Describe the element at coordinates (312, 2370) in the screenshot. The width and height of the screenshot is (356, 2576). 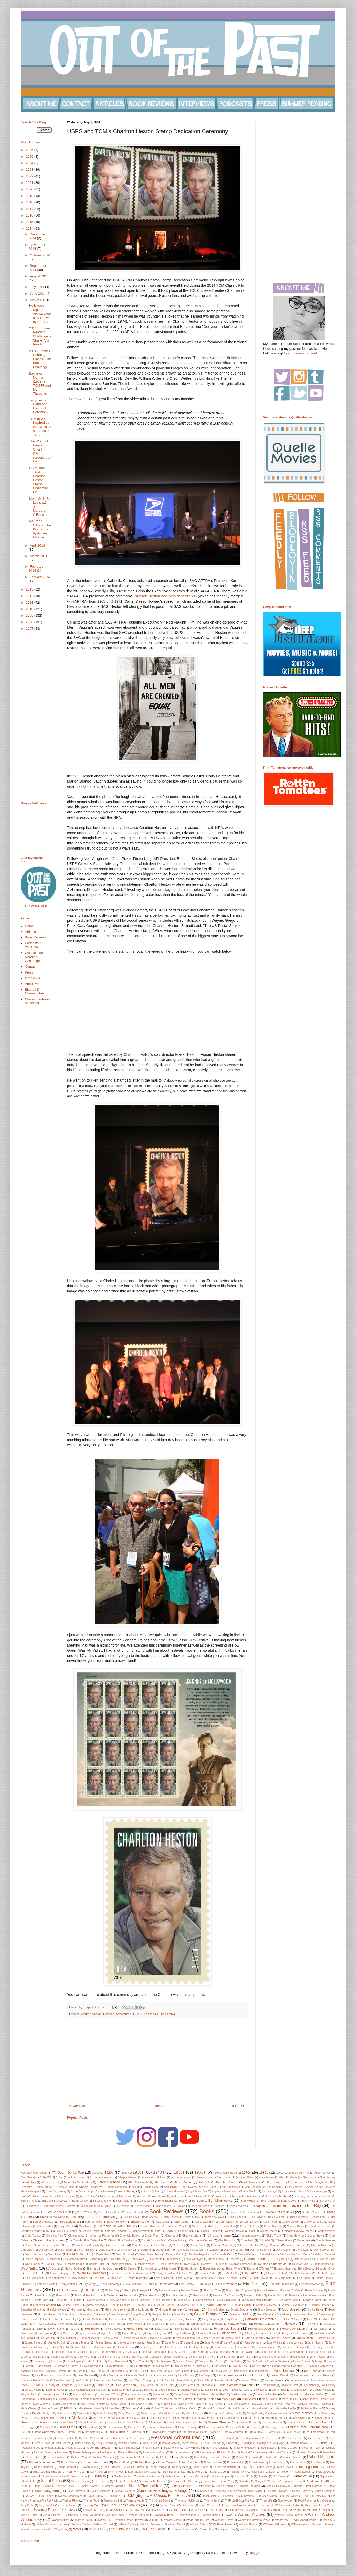
I see `Kirk Douglas` at that location.